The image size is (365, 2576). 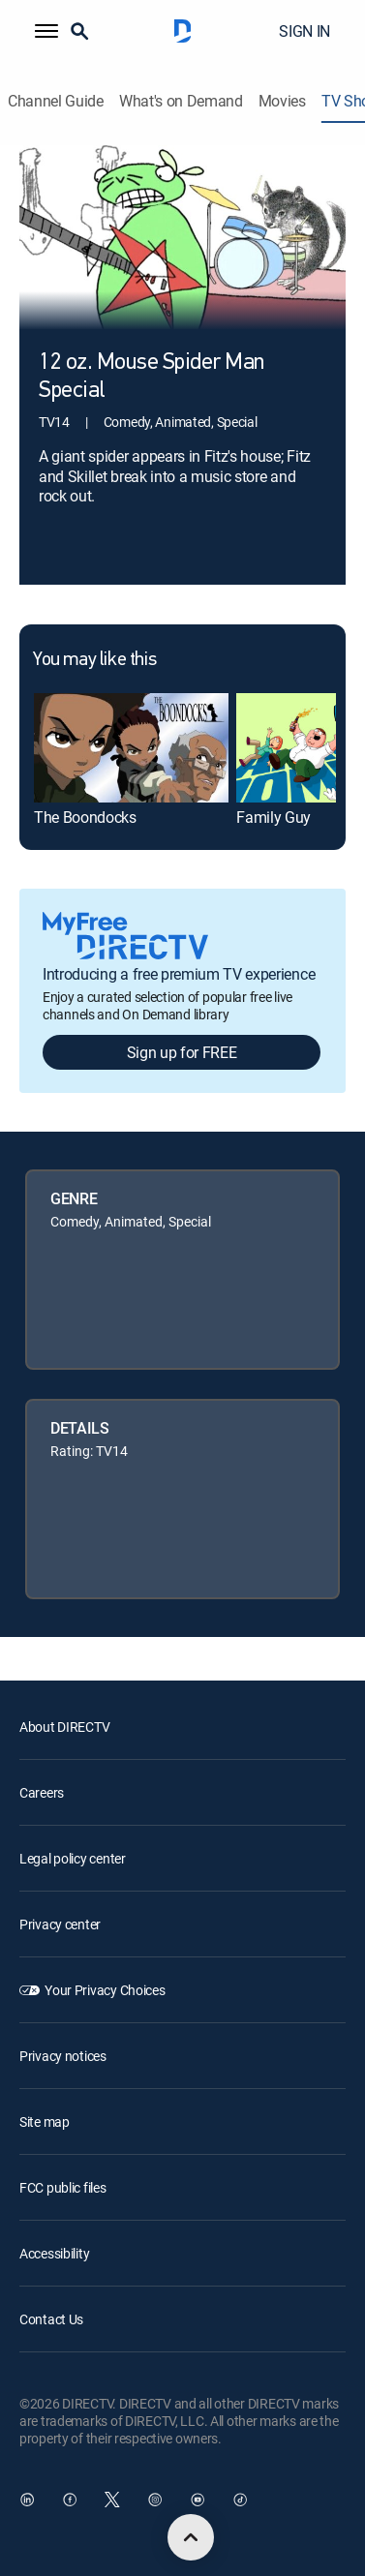 What do you see at coordinates (72, 1858) in the screenshot?
I see `Legal policy center` at bounding box center [72, 1858].